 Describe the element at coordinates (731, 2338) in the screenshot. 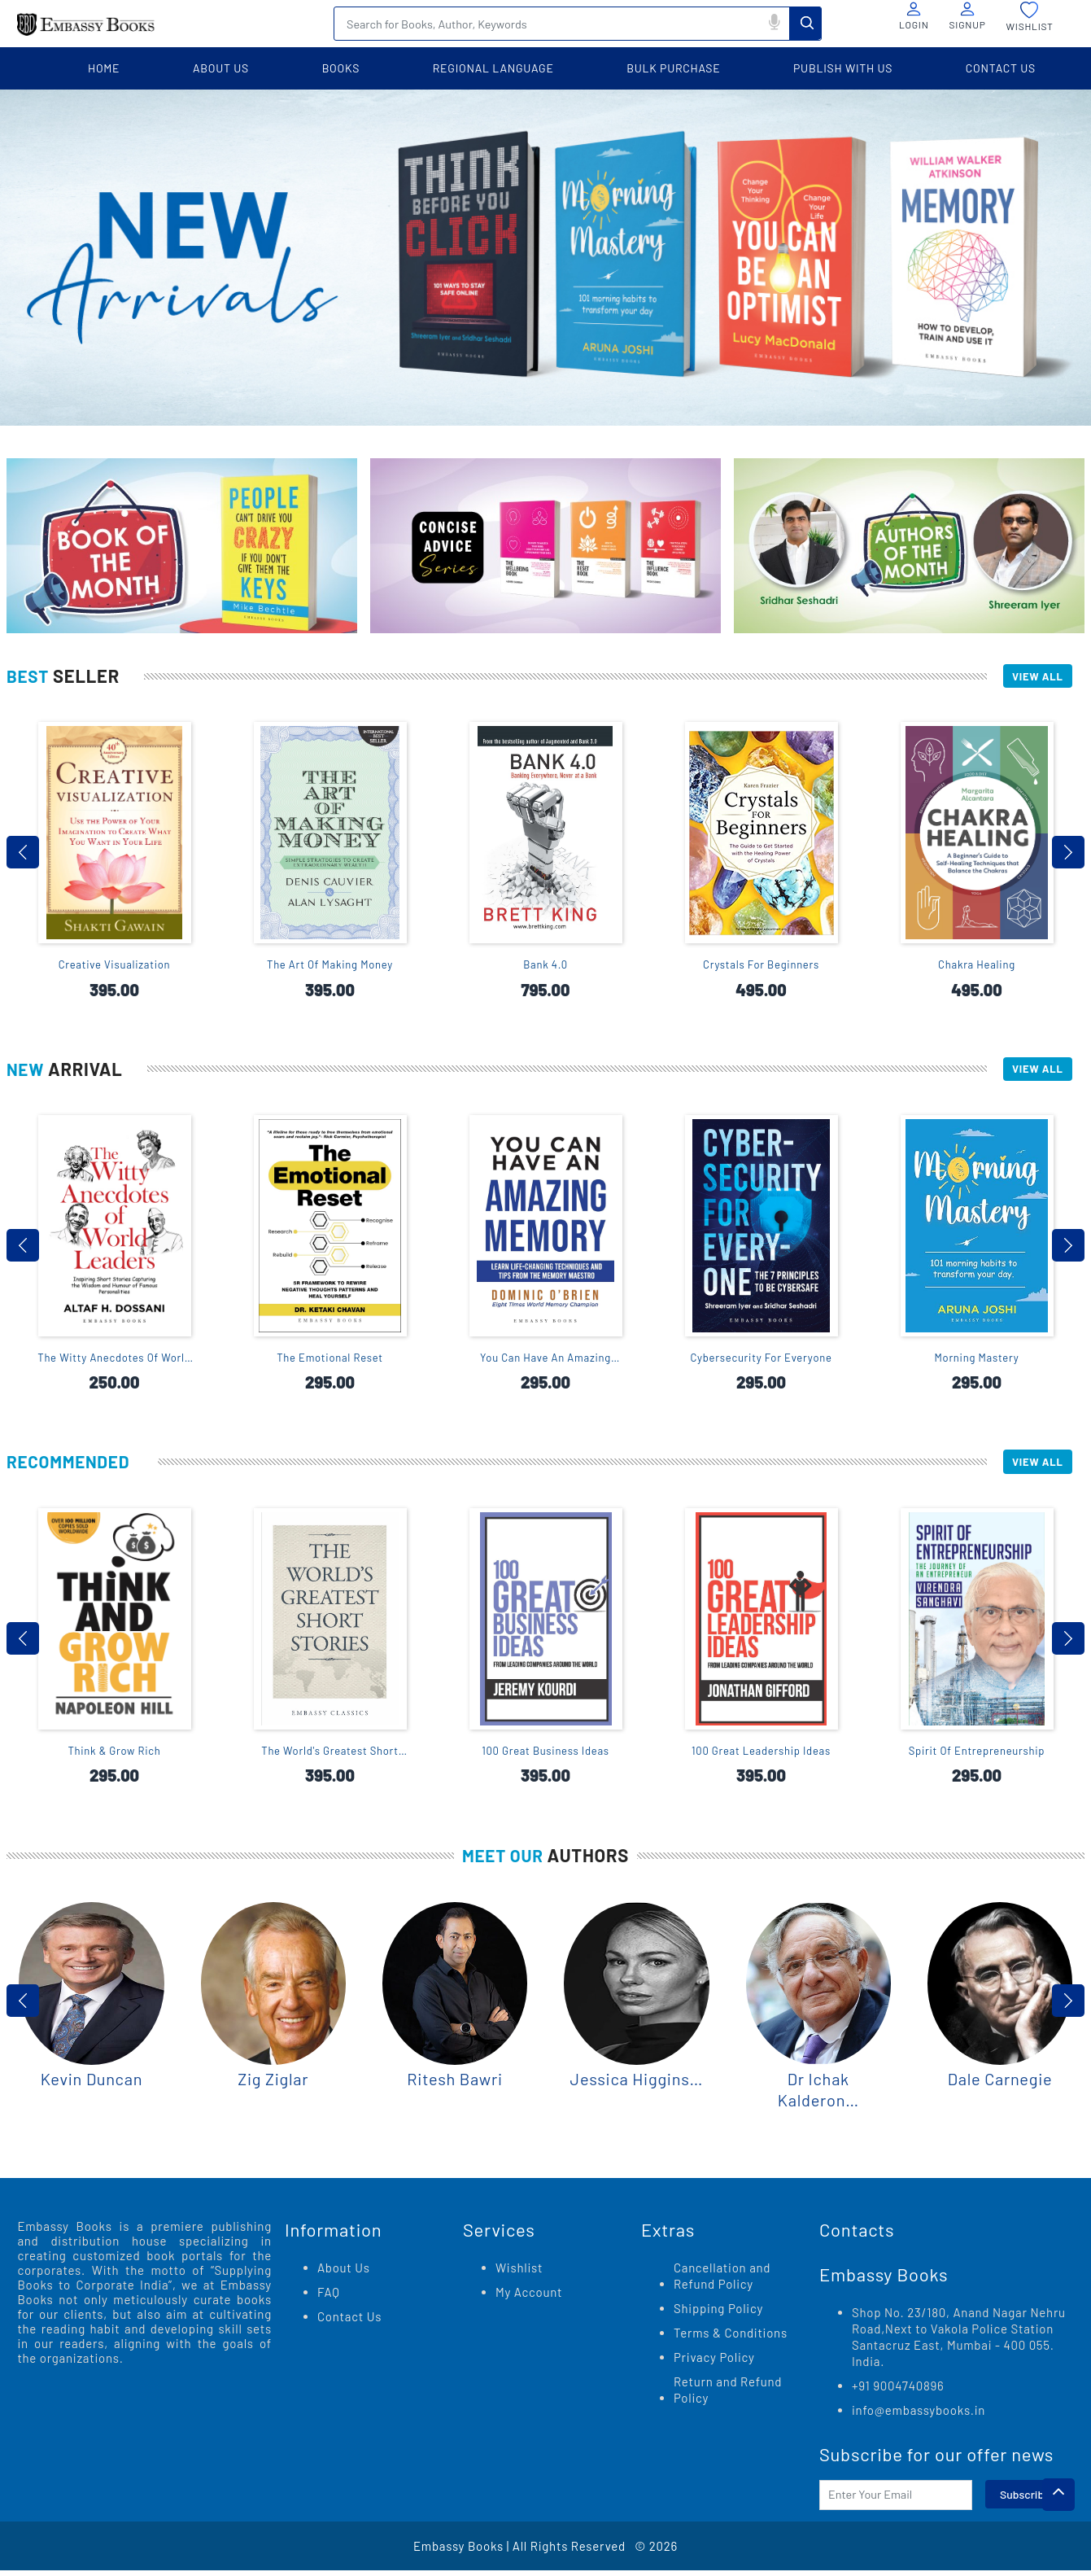

I see `Terms & Conditions` at that location.